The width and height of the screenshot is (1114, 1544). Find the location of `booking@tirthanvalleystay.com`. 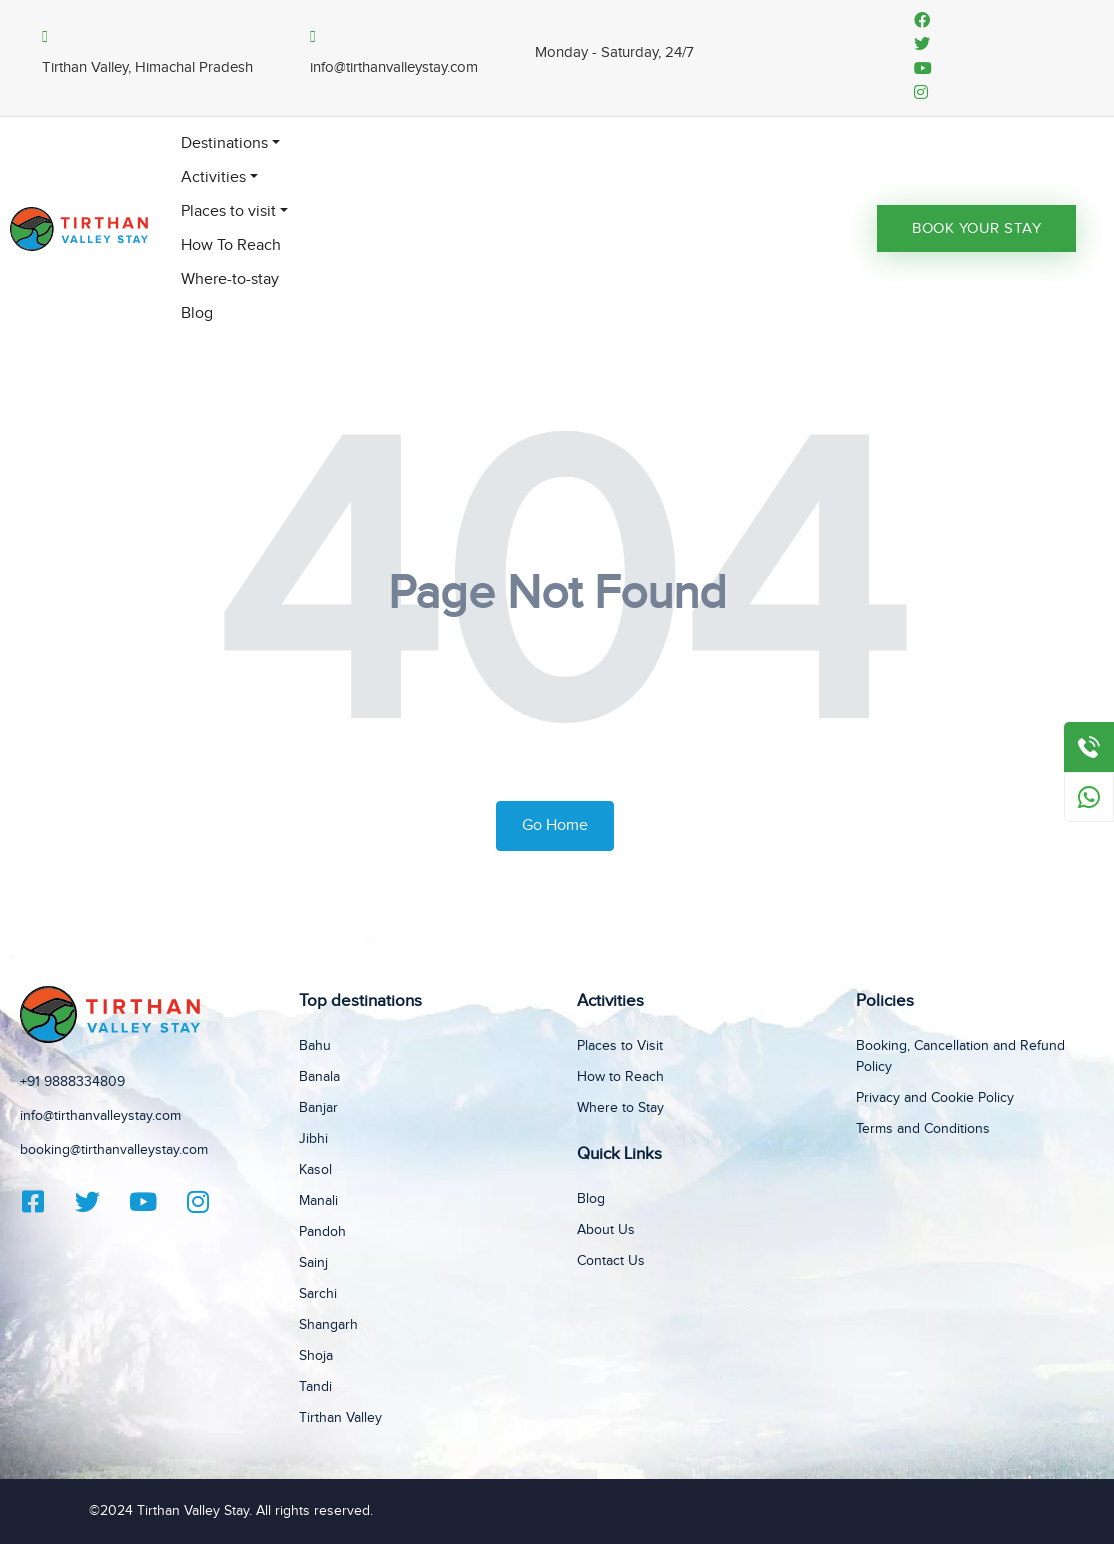

booking@tirthanvalleystay.com is located at coordinates (114, 1150).